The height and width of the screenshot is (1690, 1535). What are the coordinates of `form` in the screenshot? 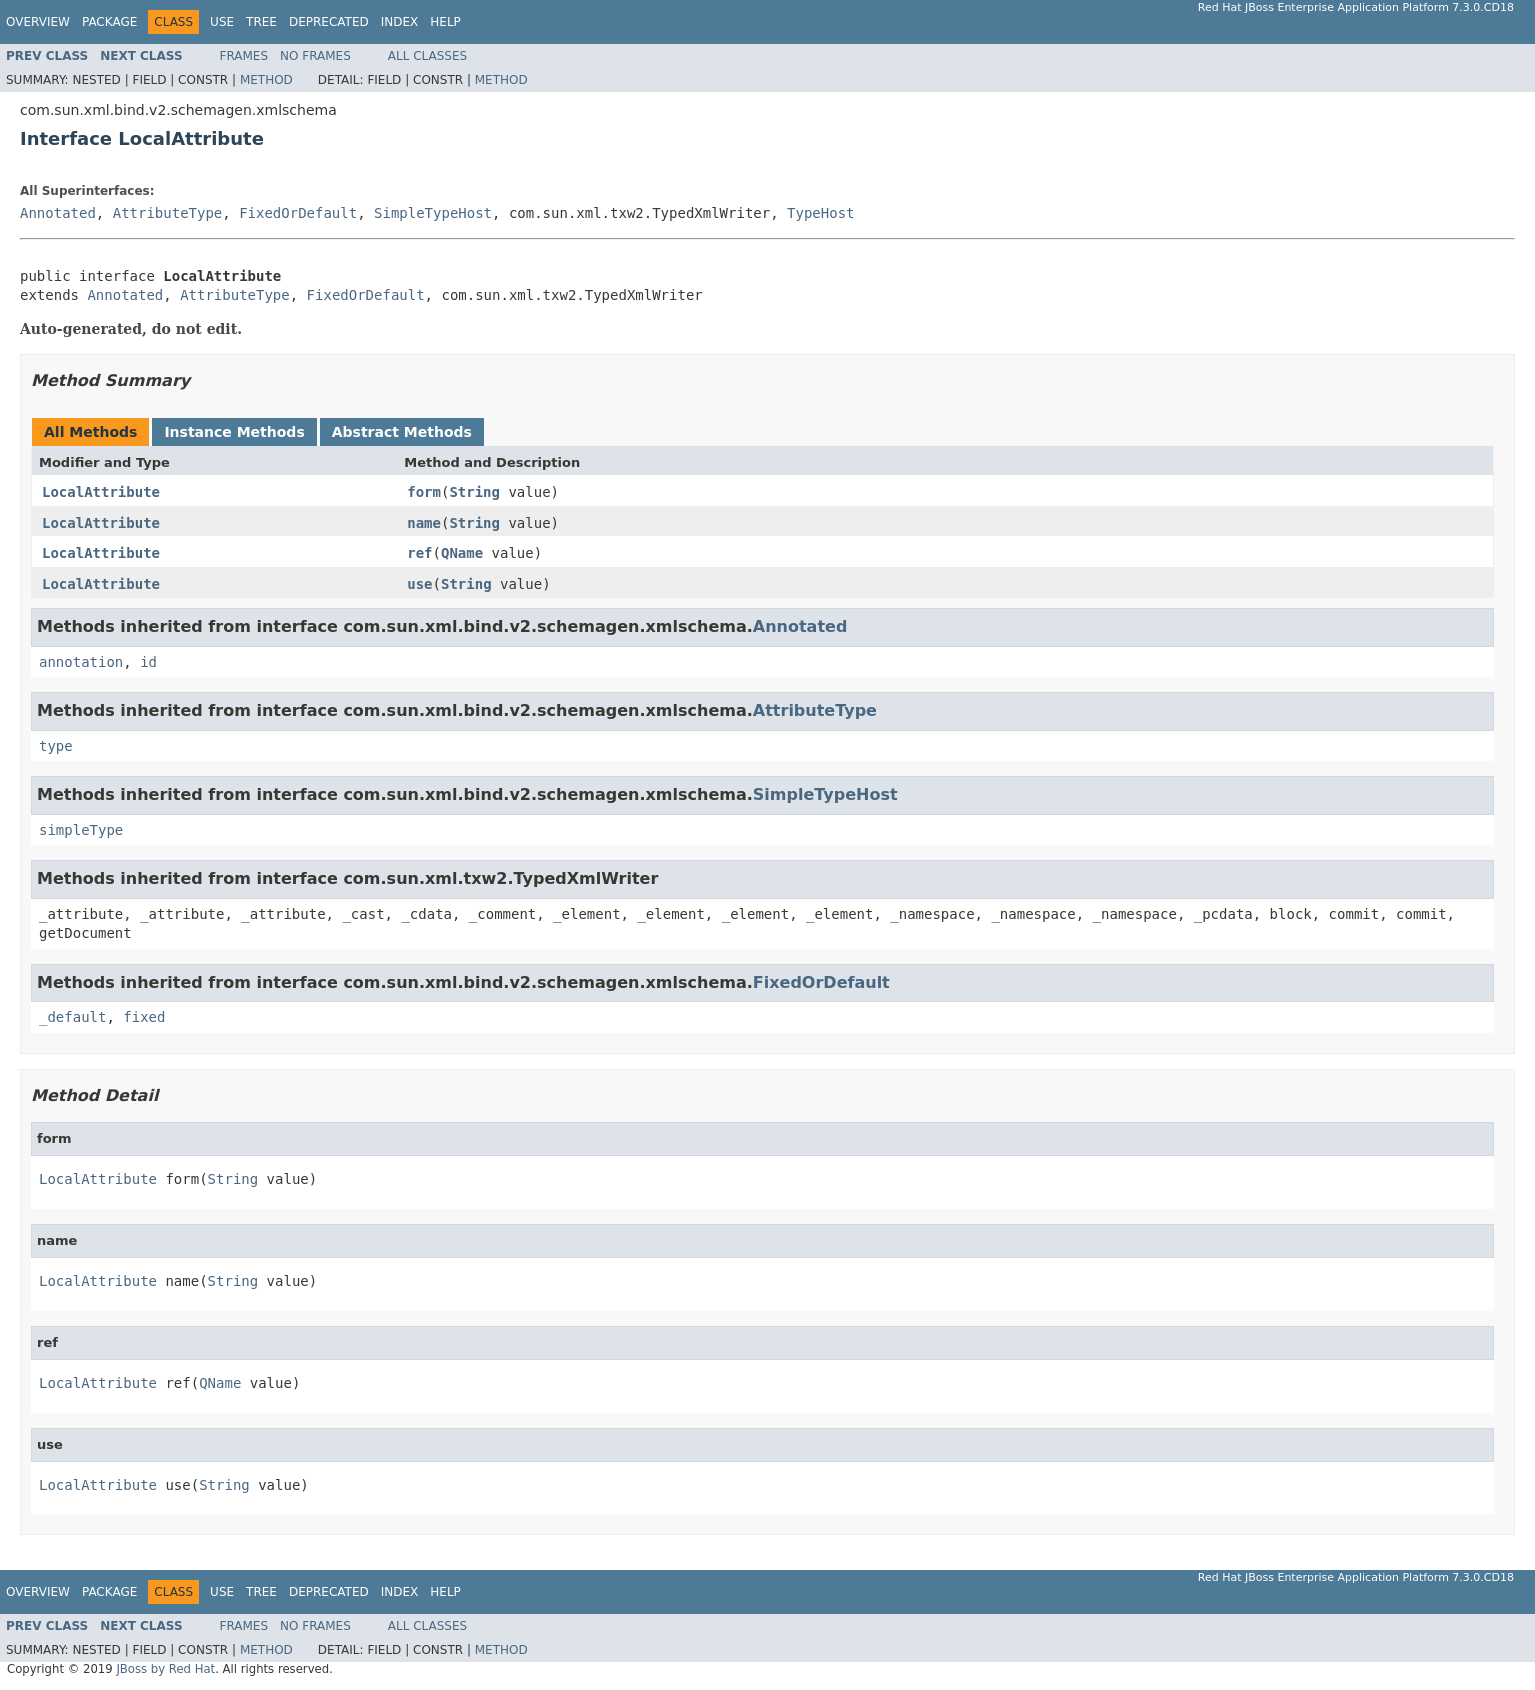 It's located at (424, 492).